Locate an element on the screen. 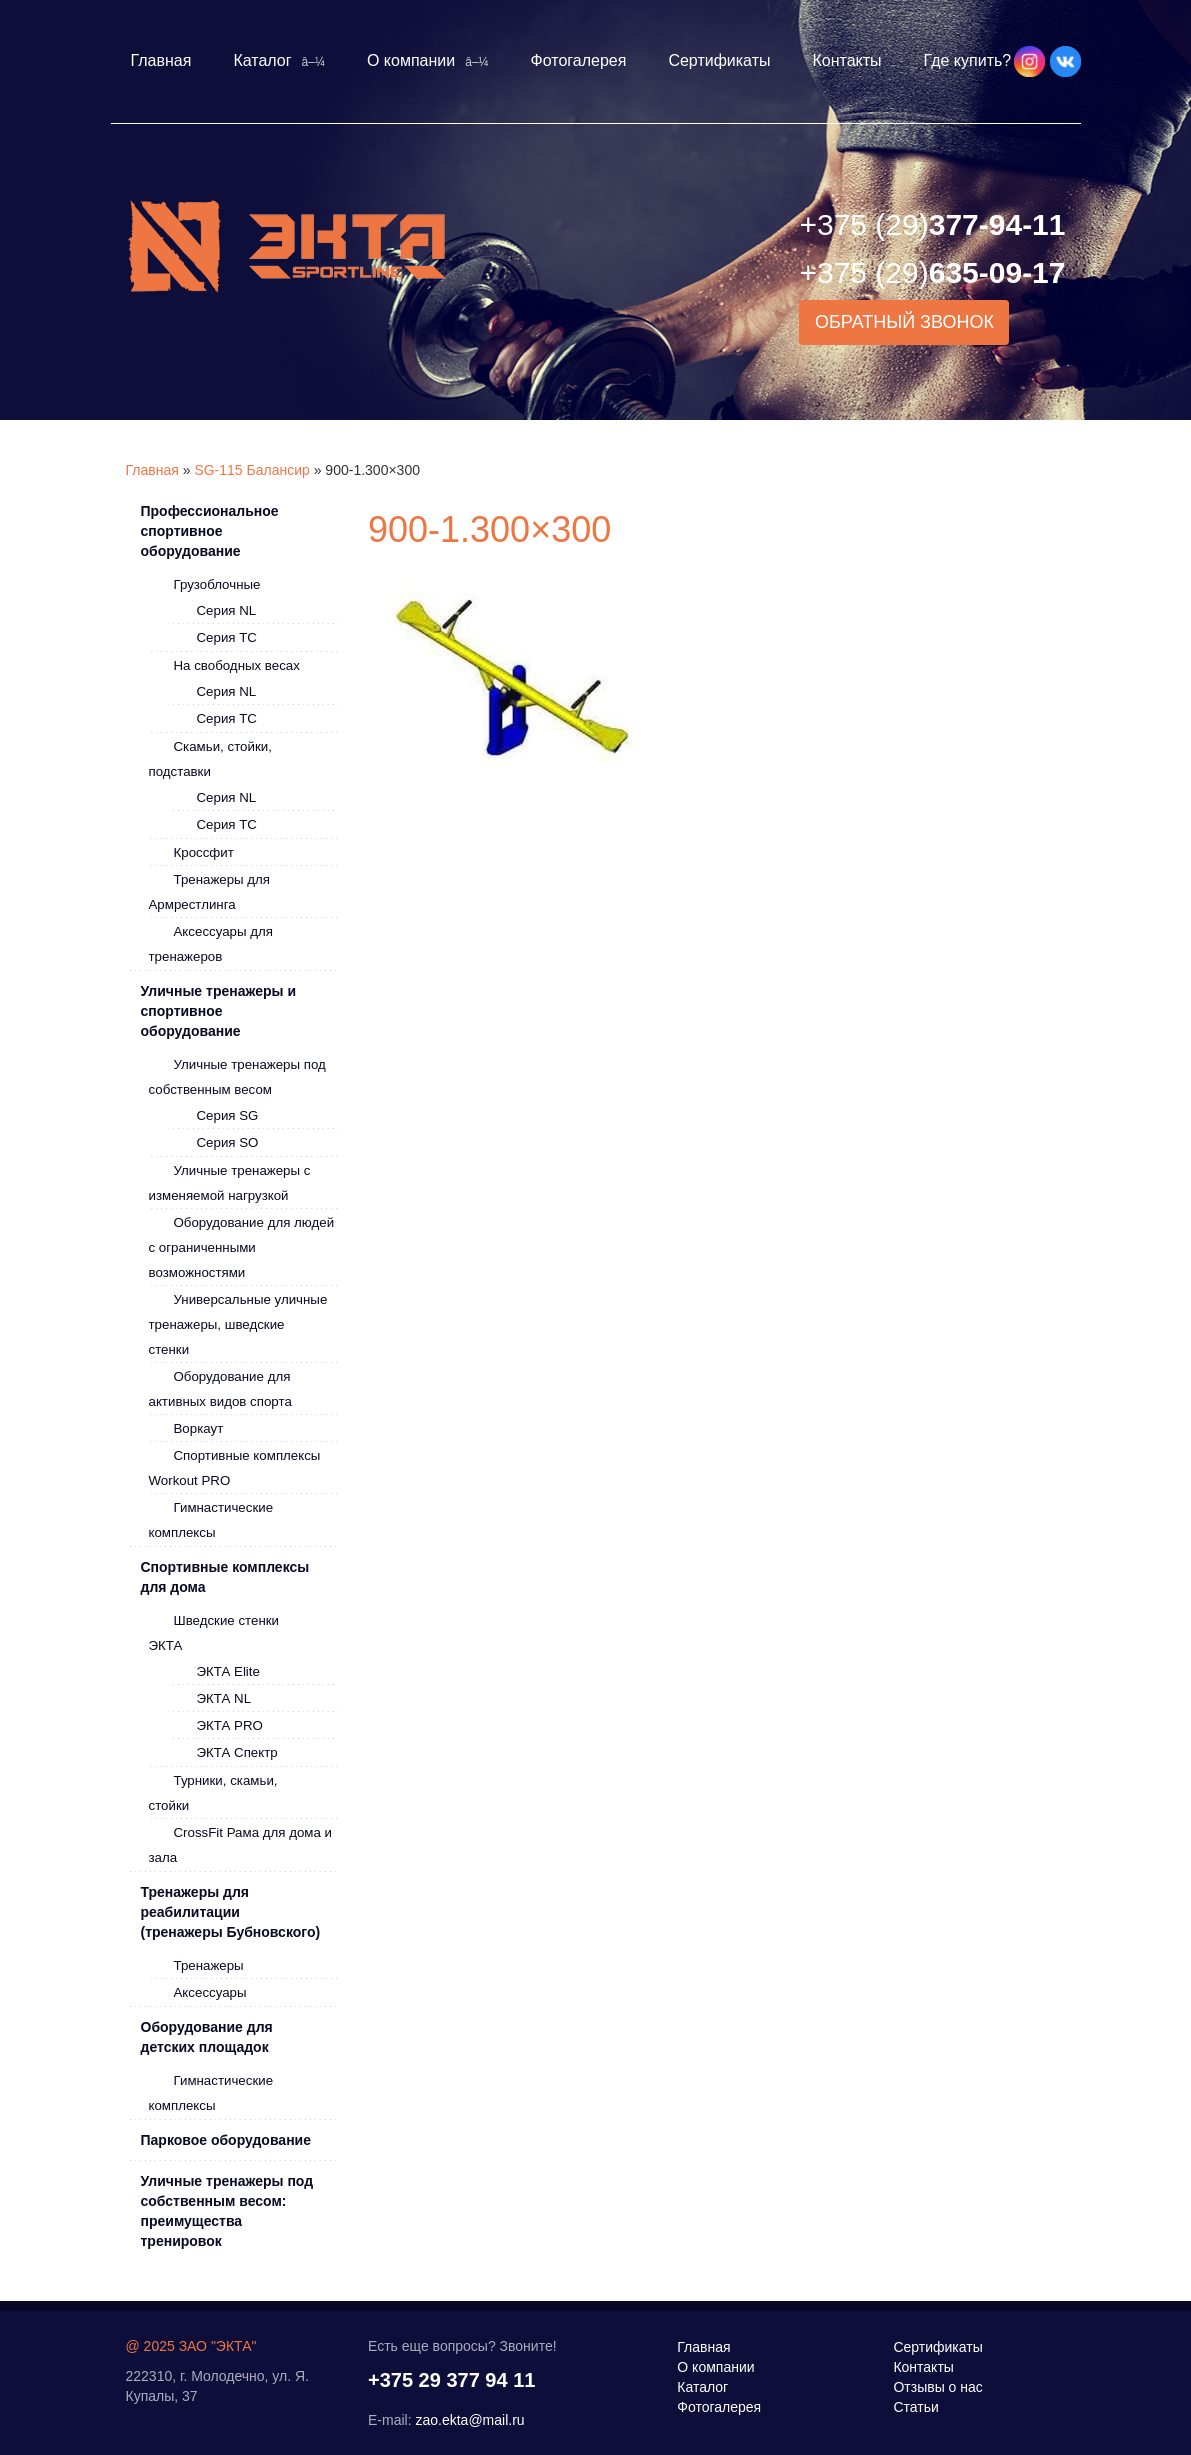 The height and width of the screenshot is (2455, 1191). Серия SG is located at coordinates (228, 1115).